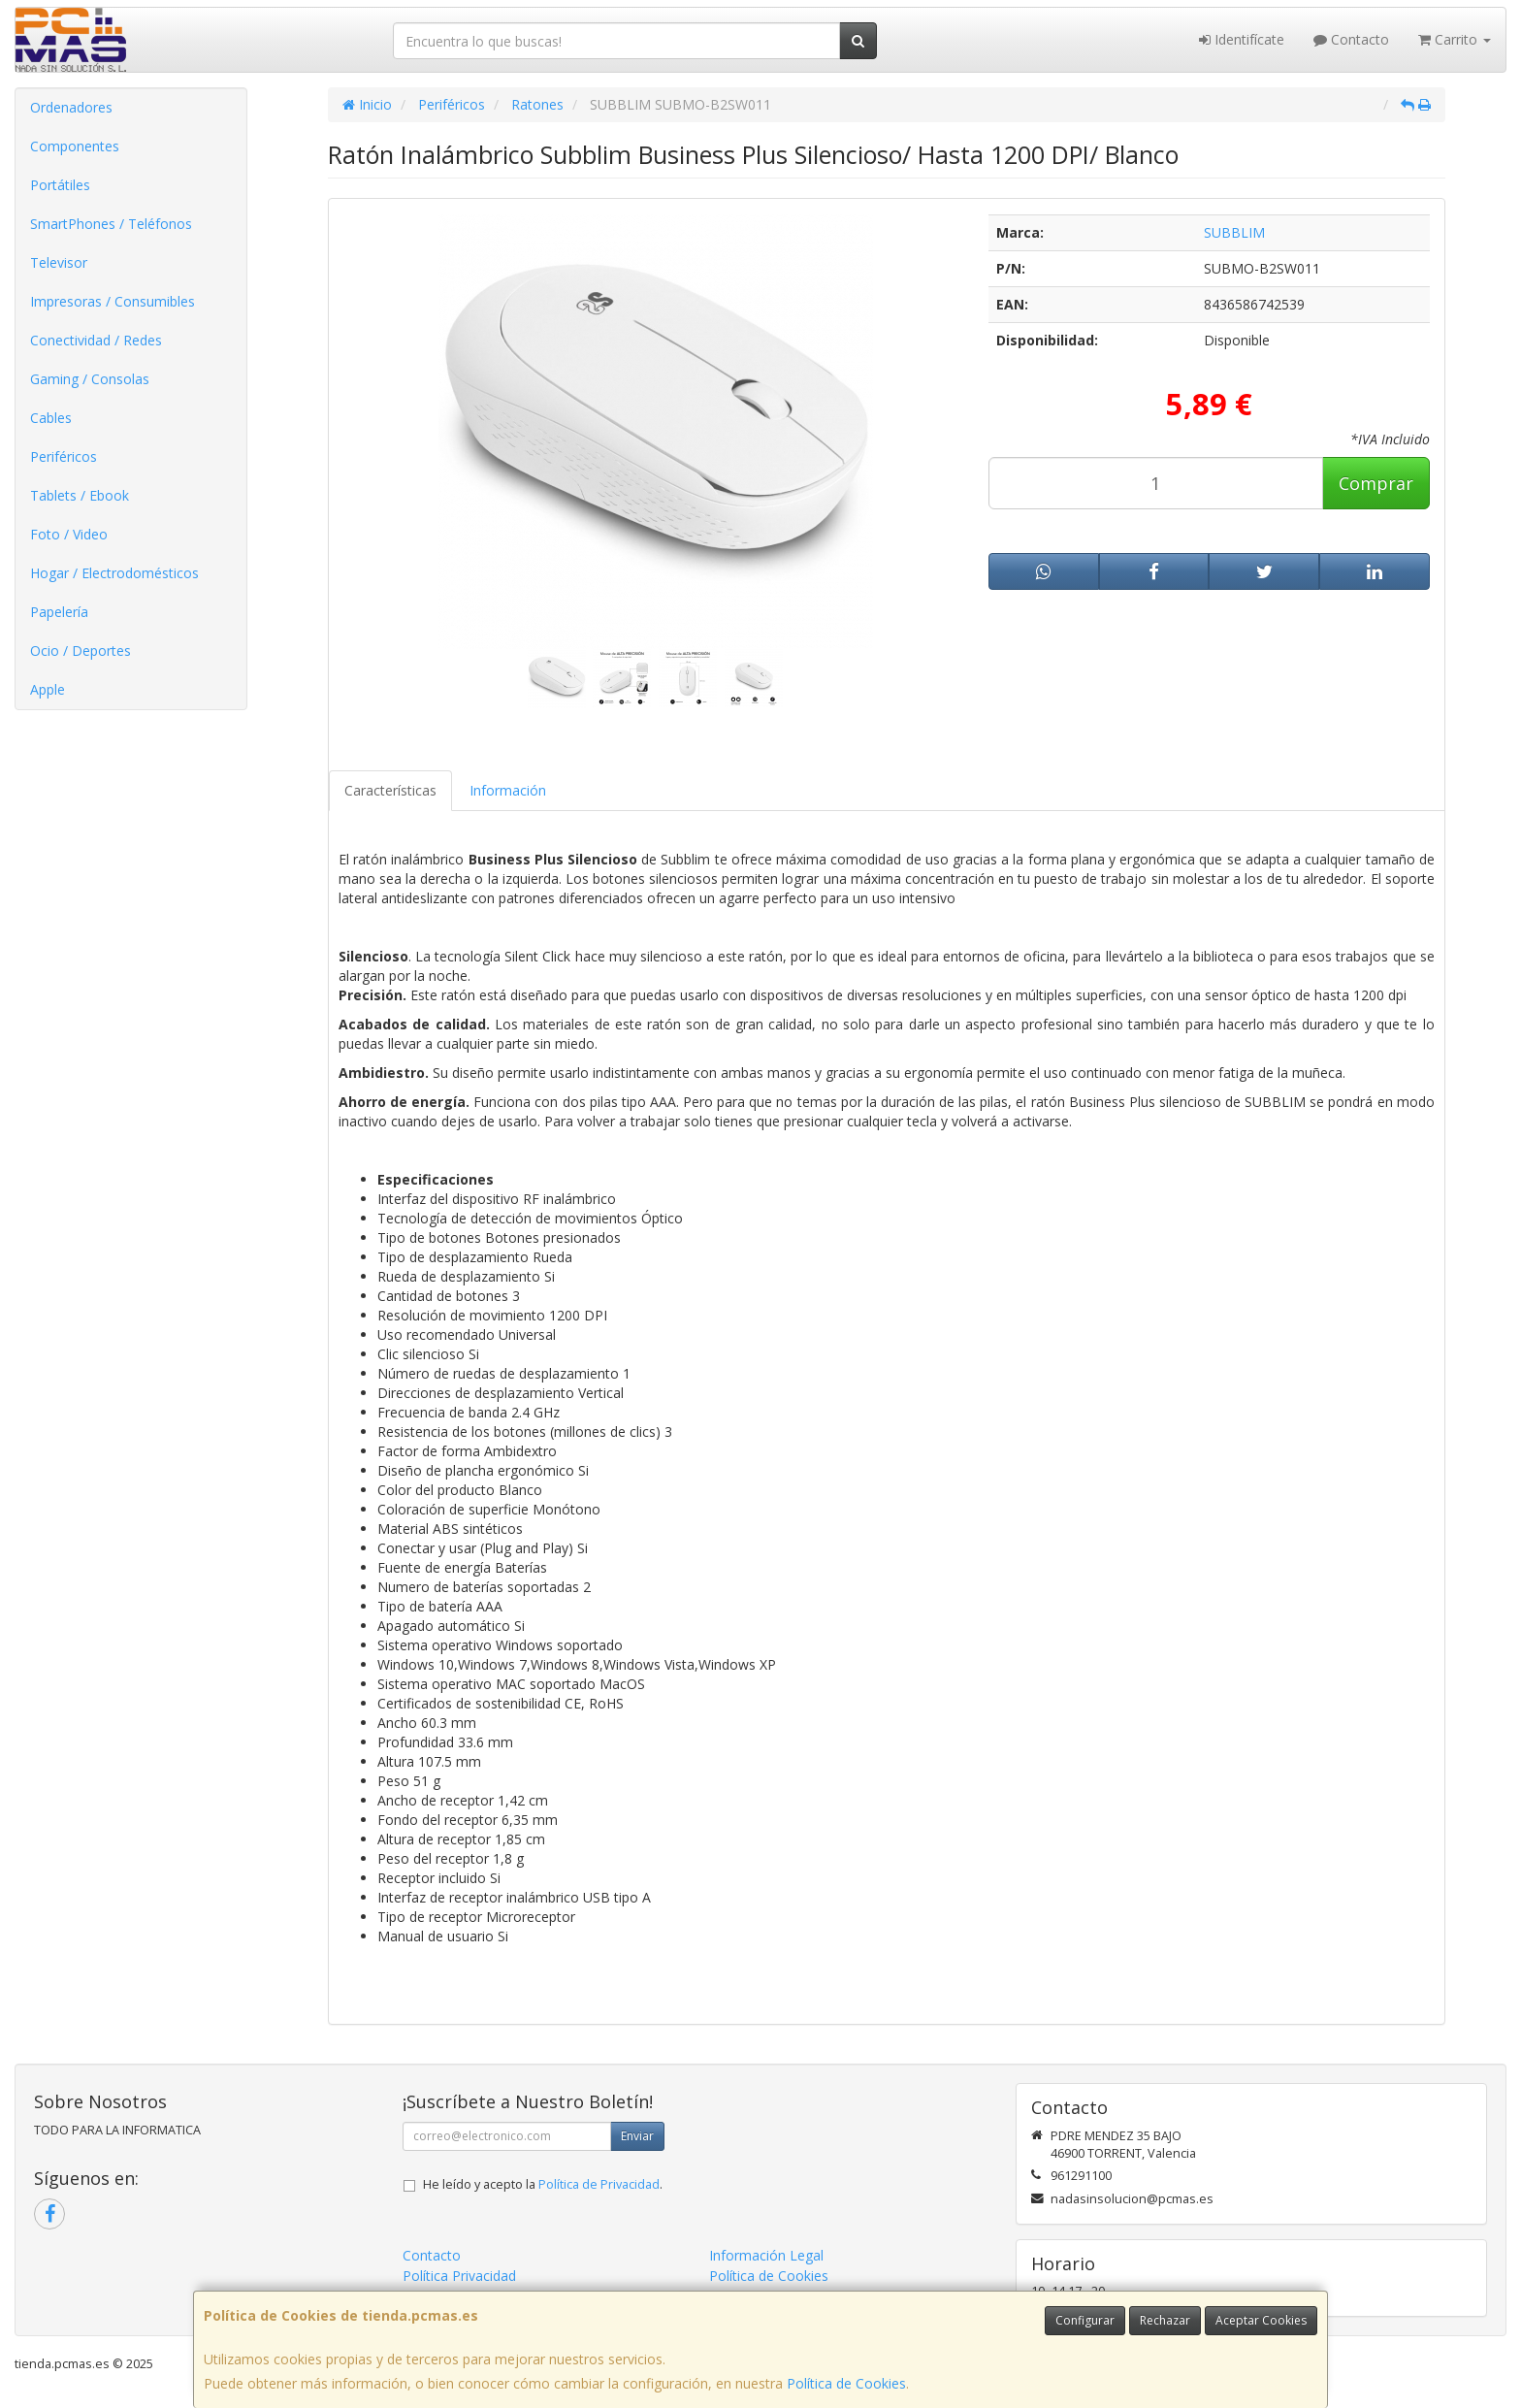 The image size is (1521, 2408). What do you see at coordinates (79, 495) in the screenshot?
I see `Tablets / Ebook` at bounding box center [79, 495].